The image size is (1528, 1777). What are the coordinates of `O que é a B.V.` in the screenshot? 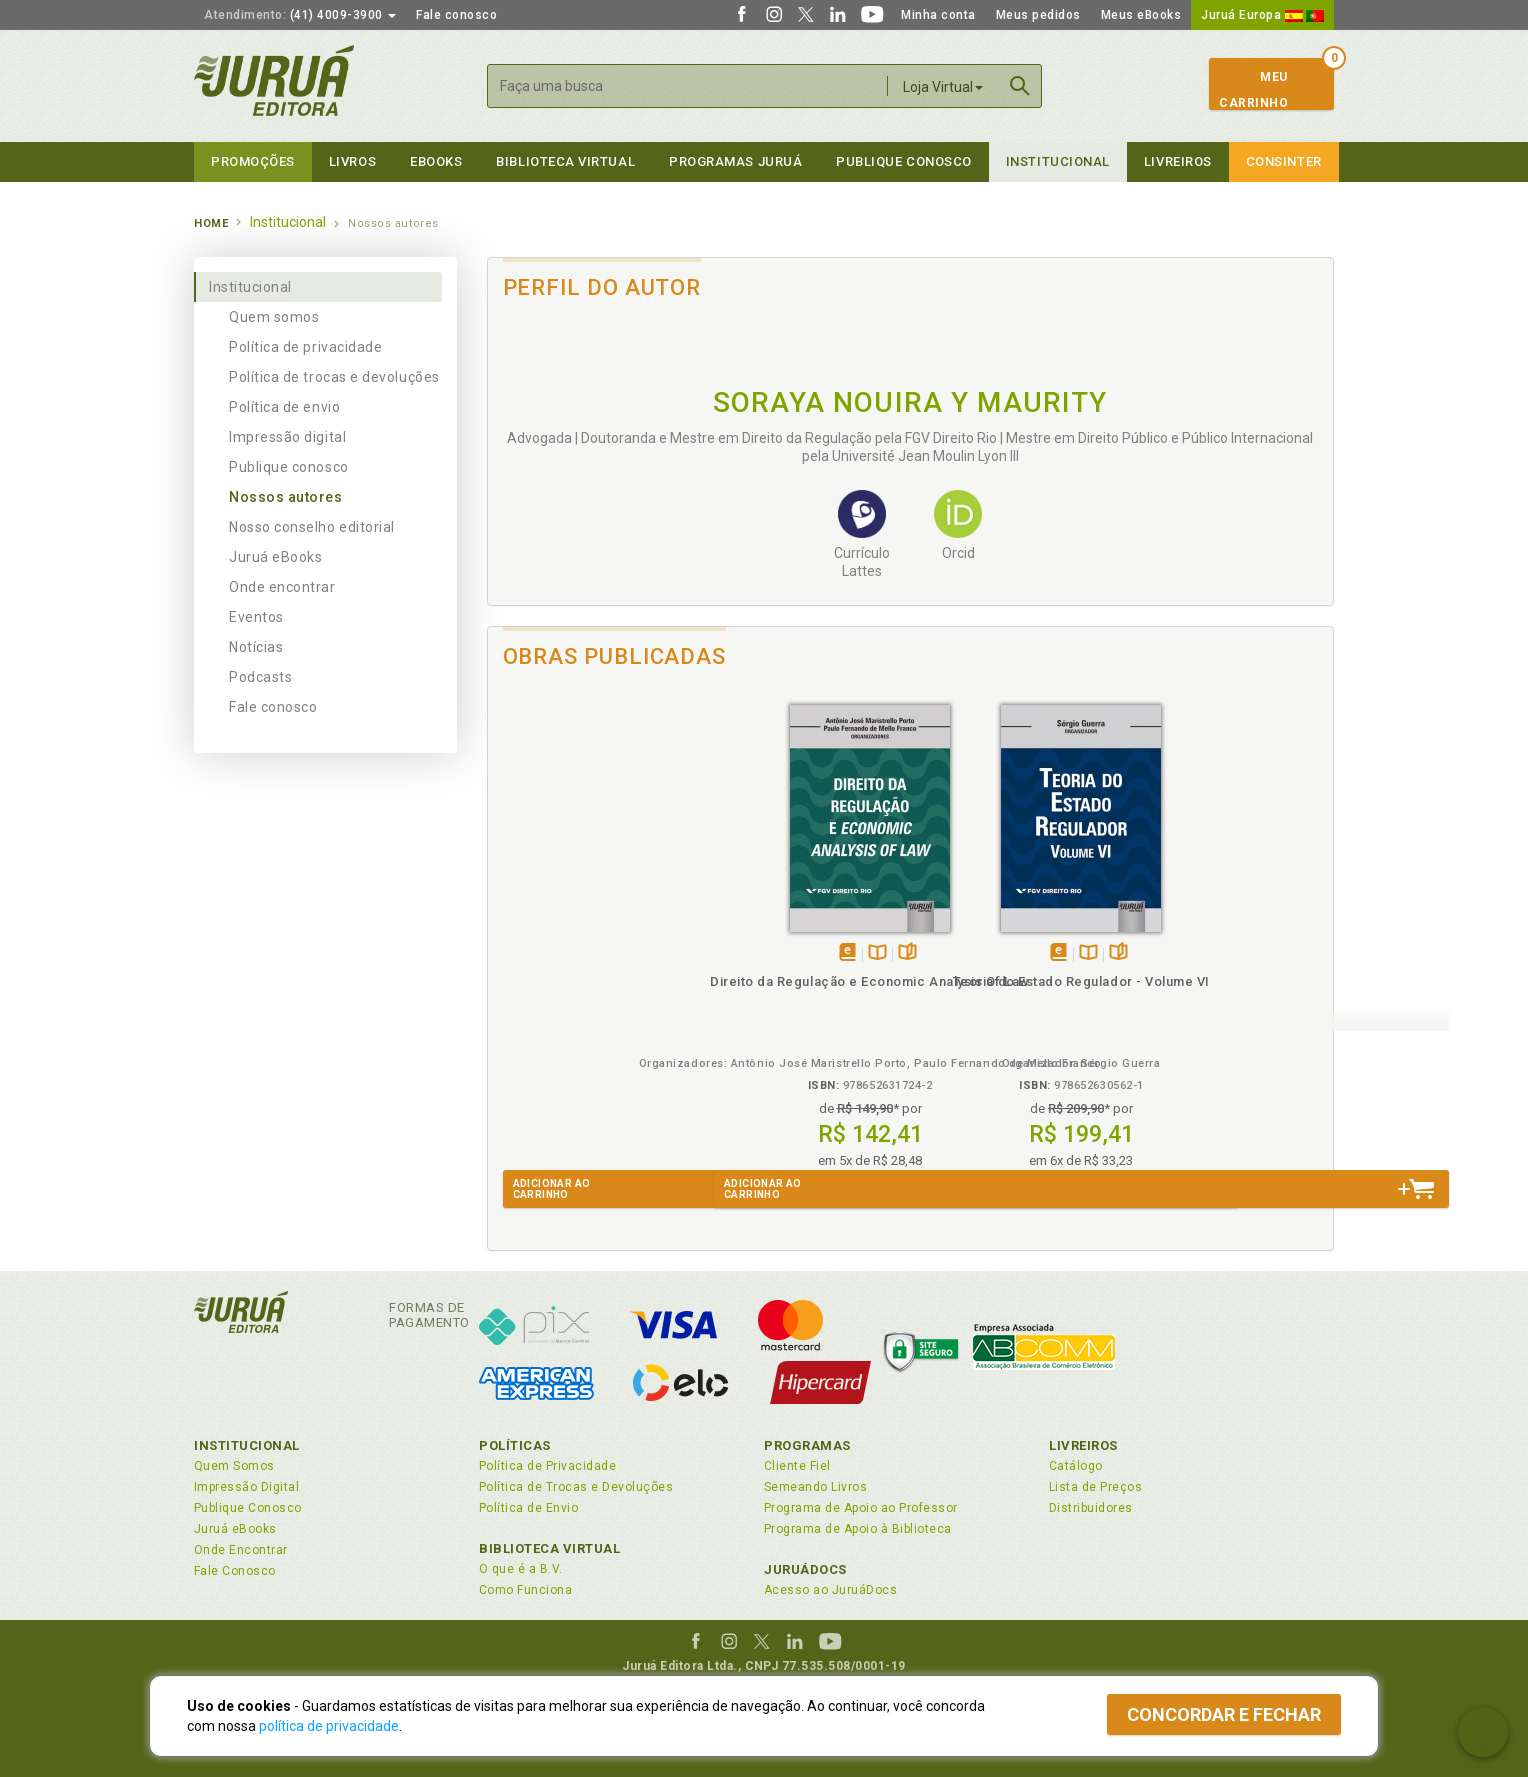 It's located at (521, 1569).